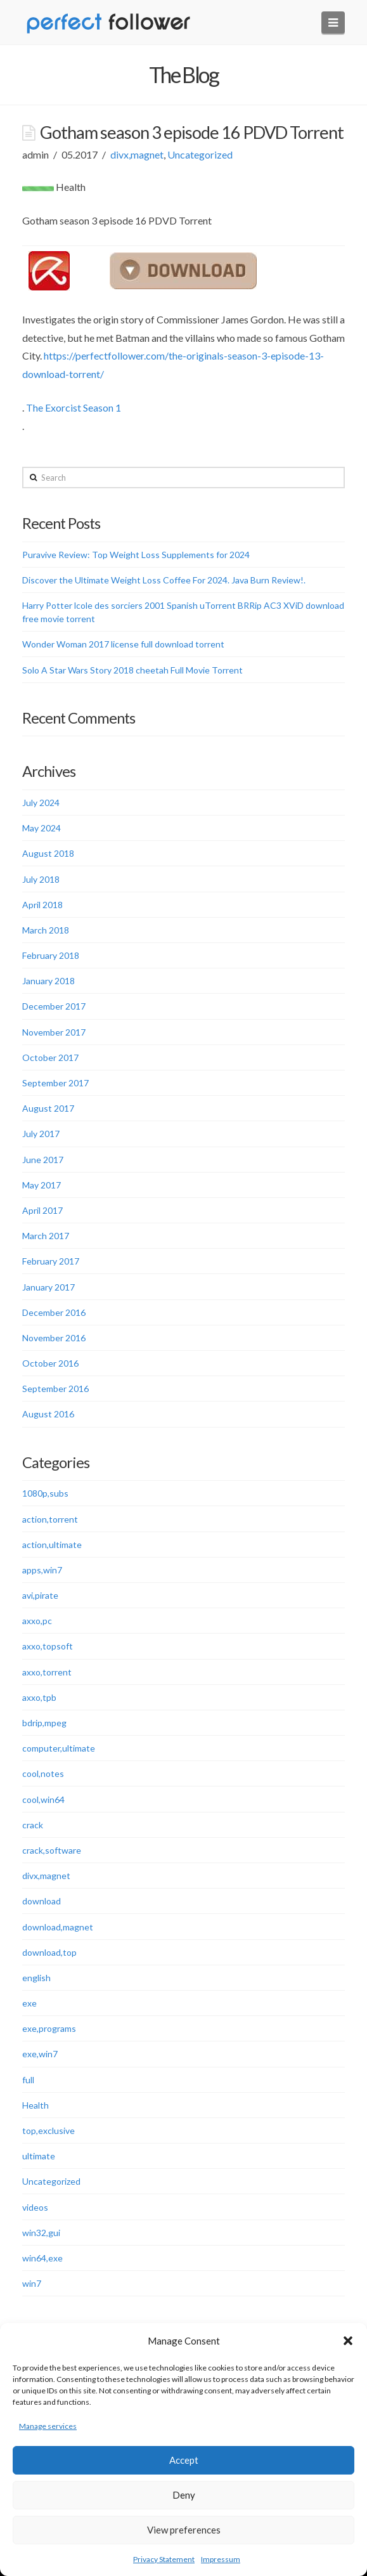 Image resolution: width=367 pixels, height=2576 pixels. Describe the element at coordinates (32, 1824) in the screenshot. I see `crack` at that location.